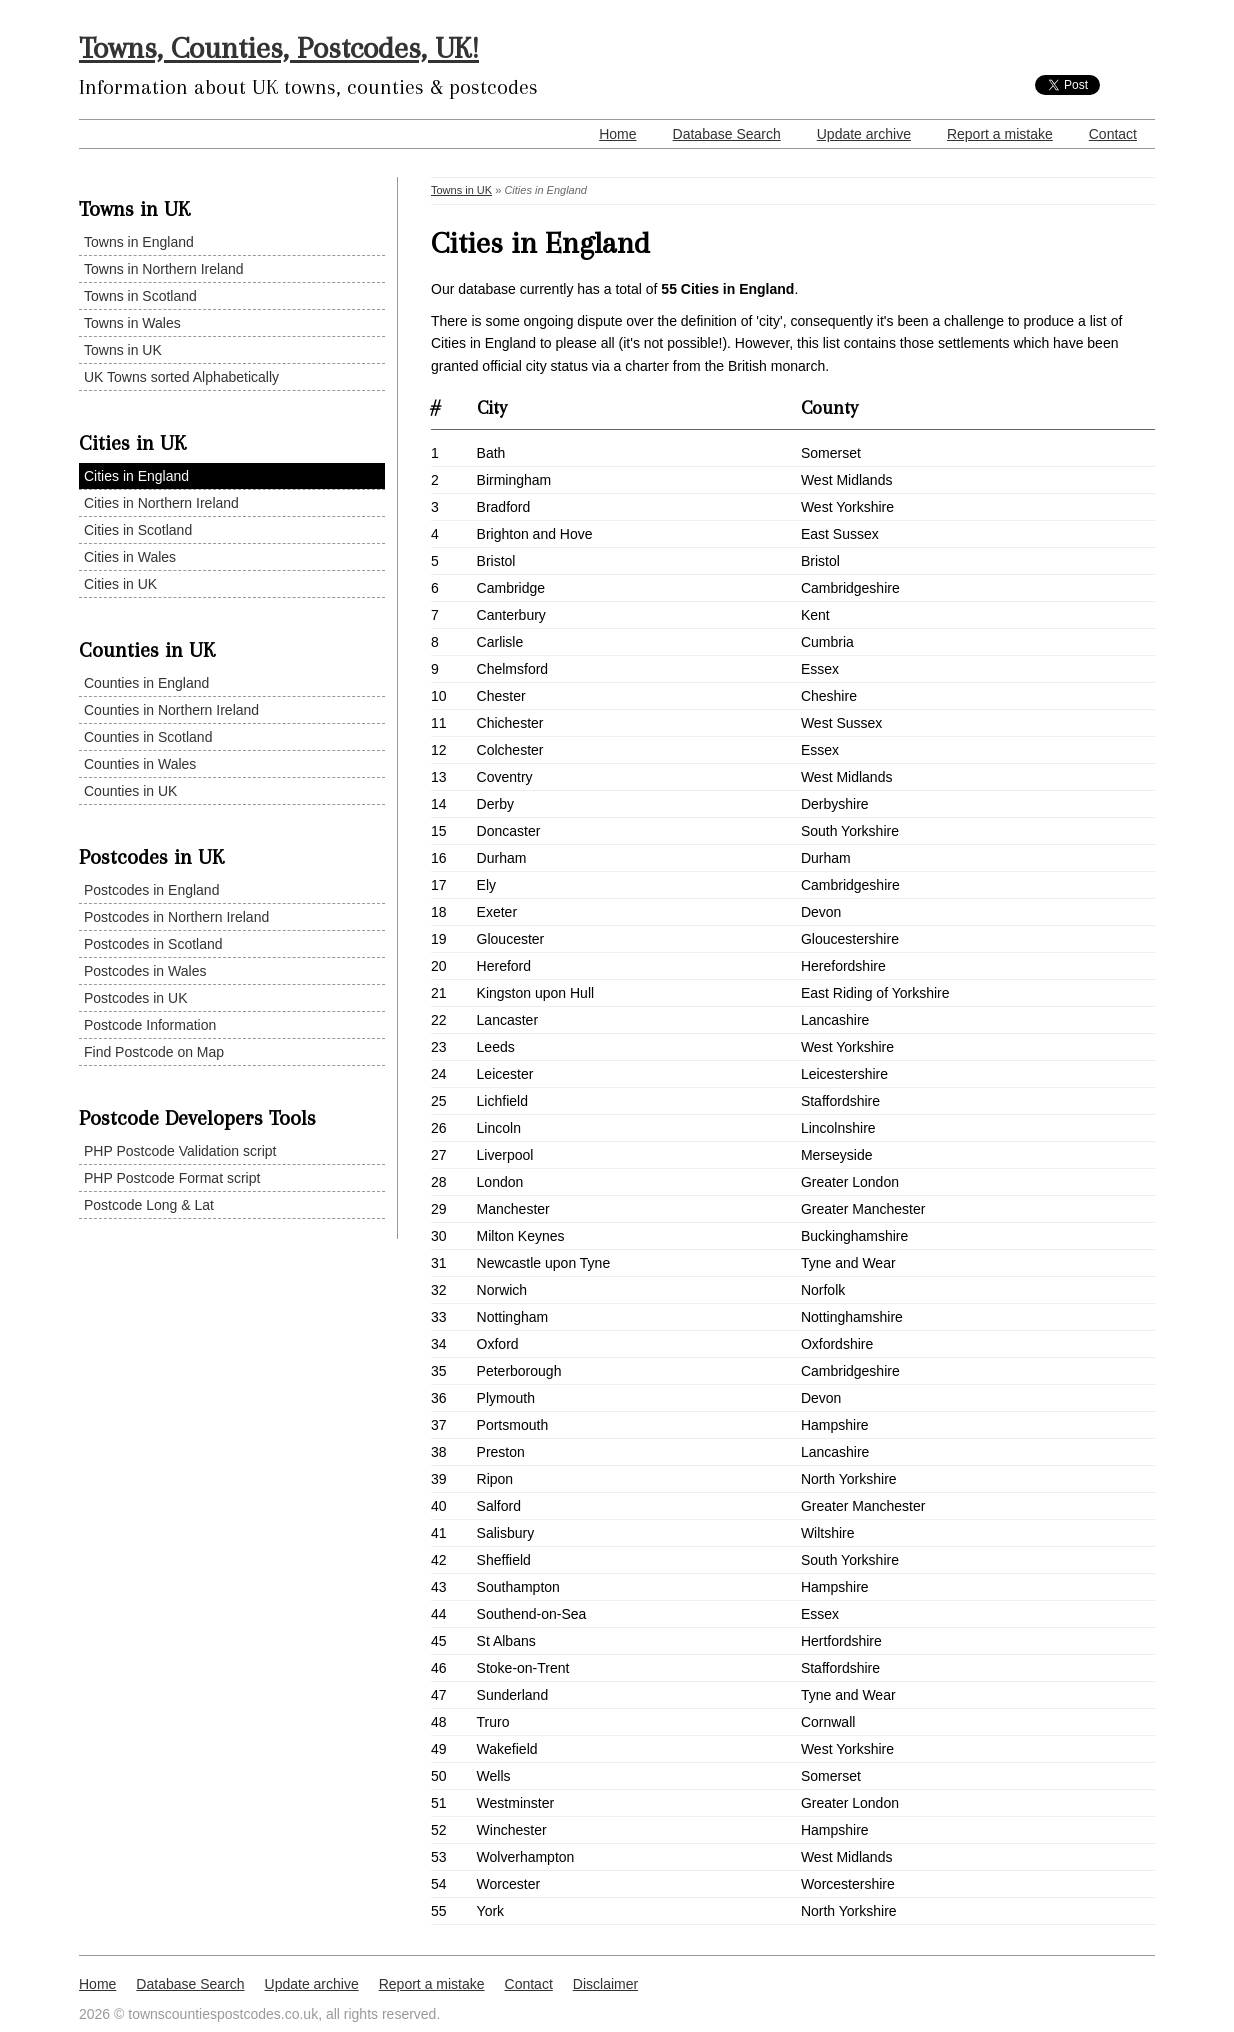 Image resolution: width=1234 pixels, height=2032 pixels. What do you see at coordinates (123, 350) in the screenshot?
I see `Towns in UK` at bounding box center [123, 350].